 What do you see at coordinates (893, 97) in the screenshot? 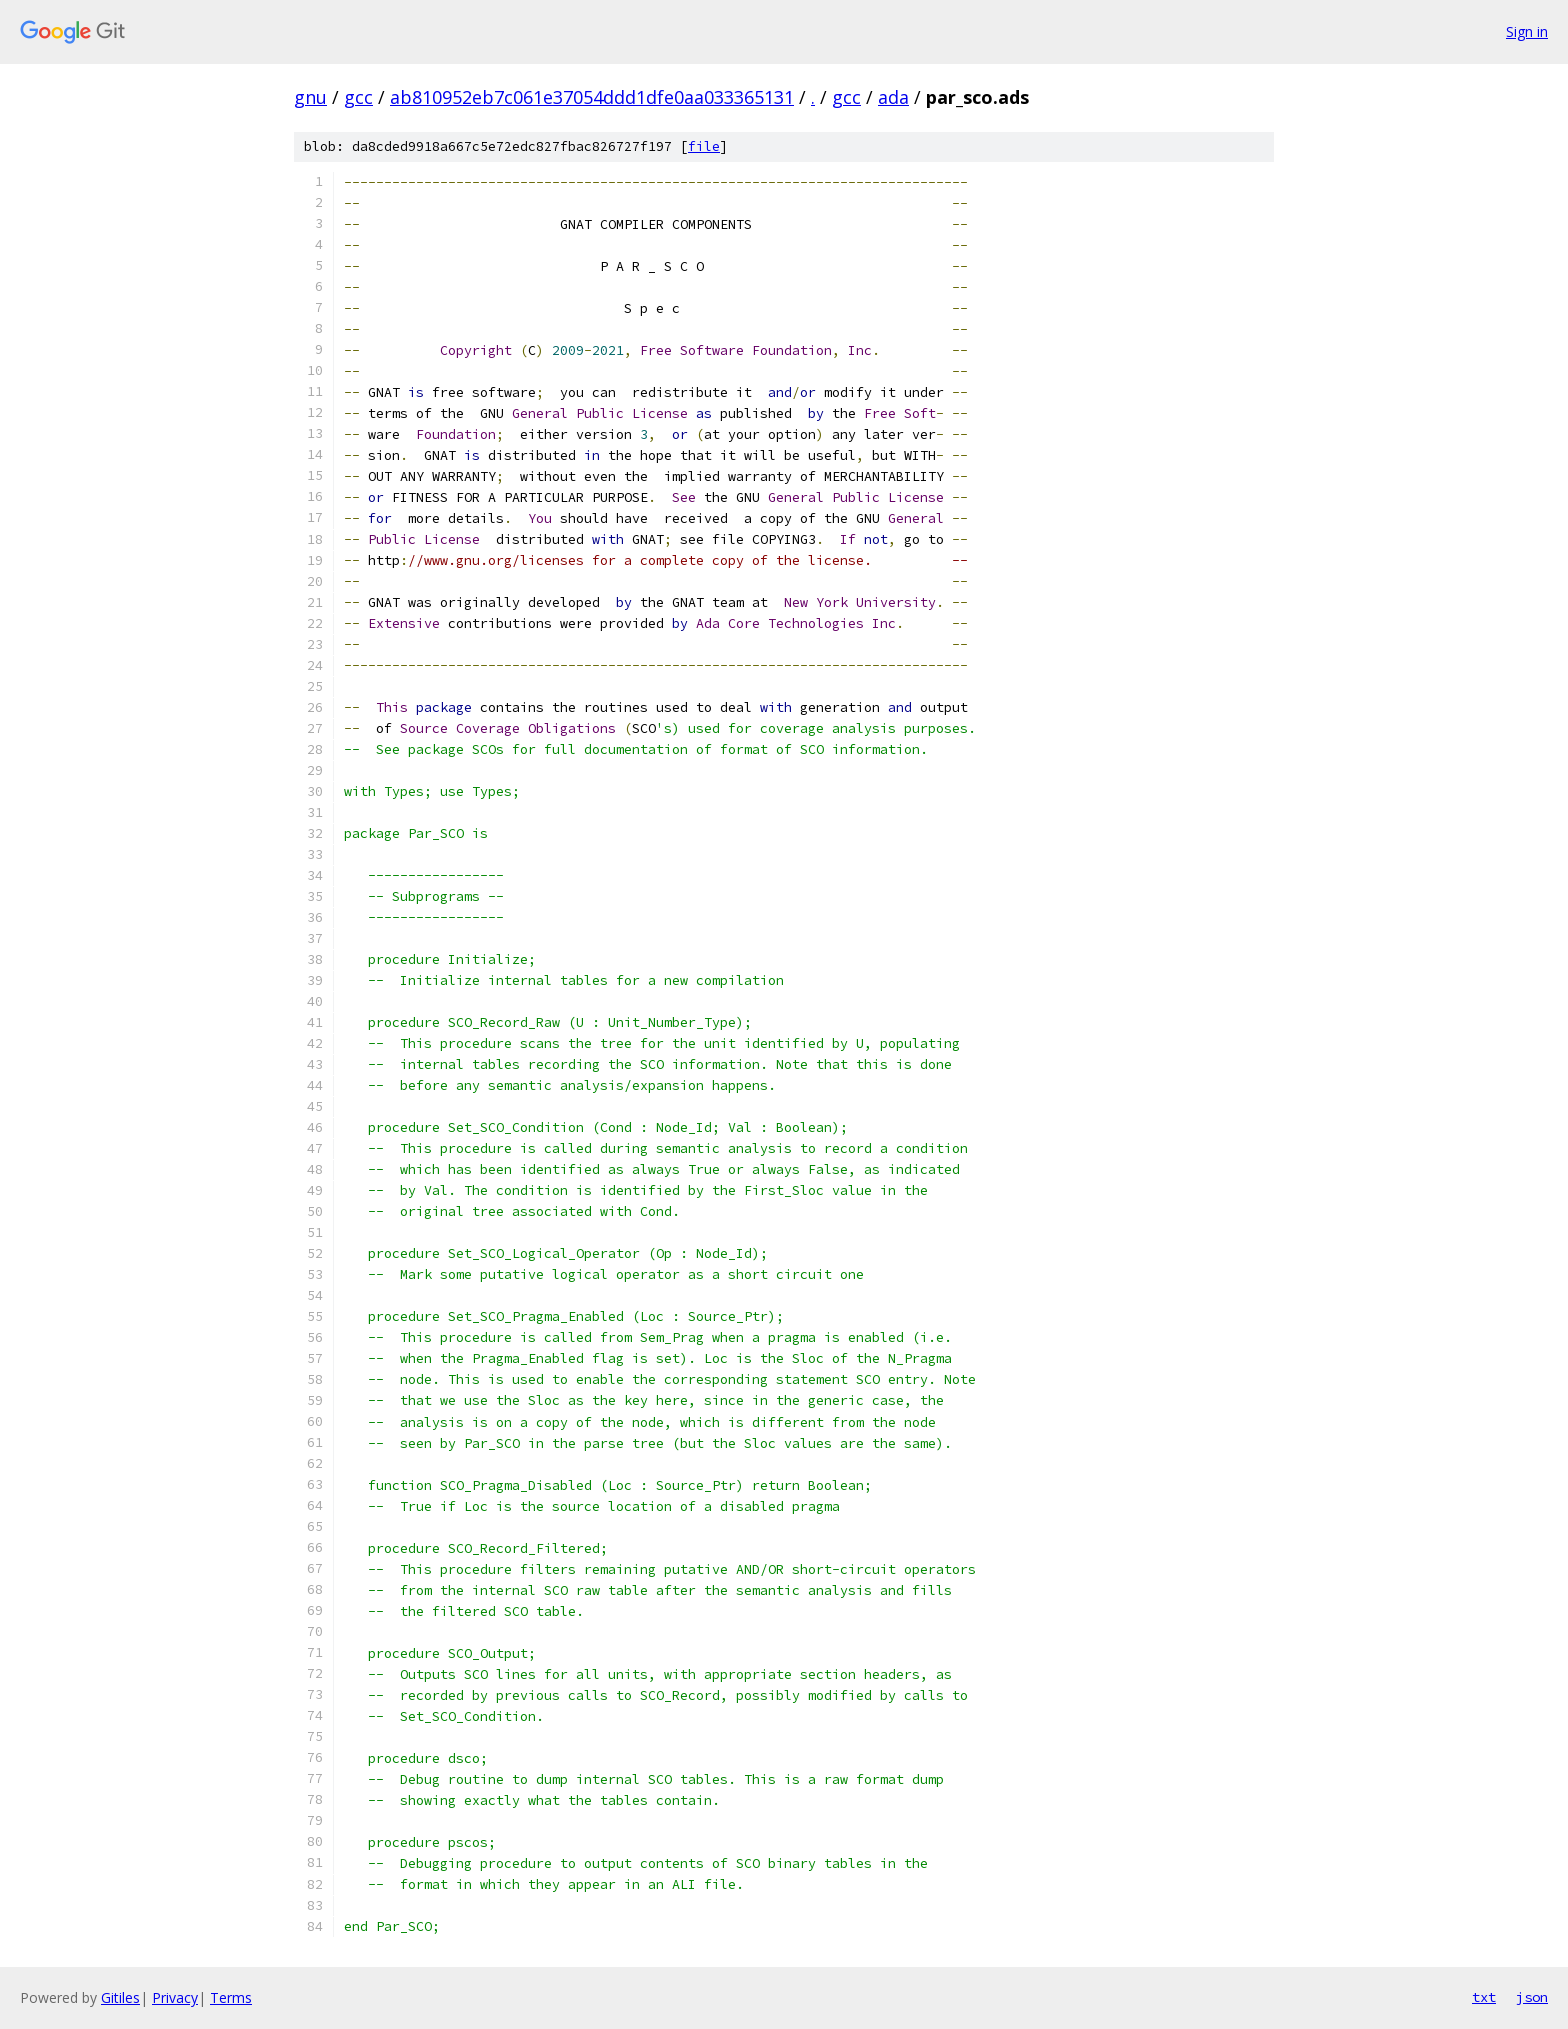
I see `ada` at bounding box center [893, 97].